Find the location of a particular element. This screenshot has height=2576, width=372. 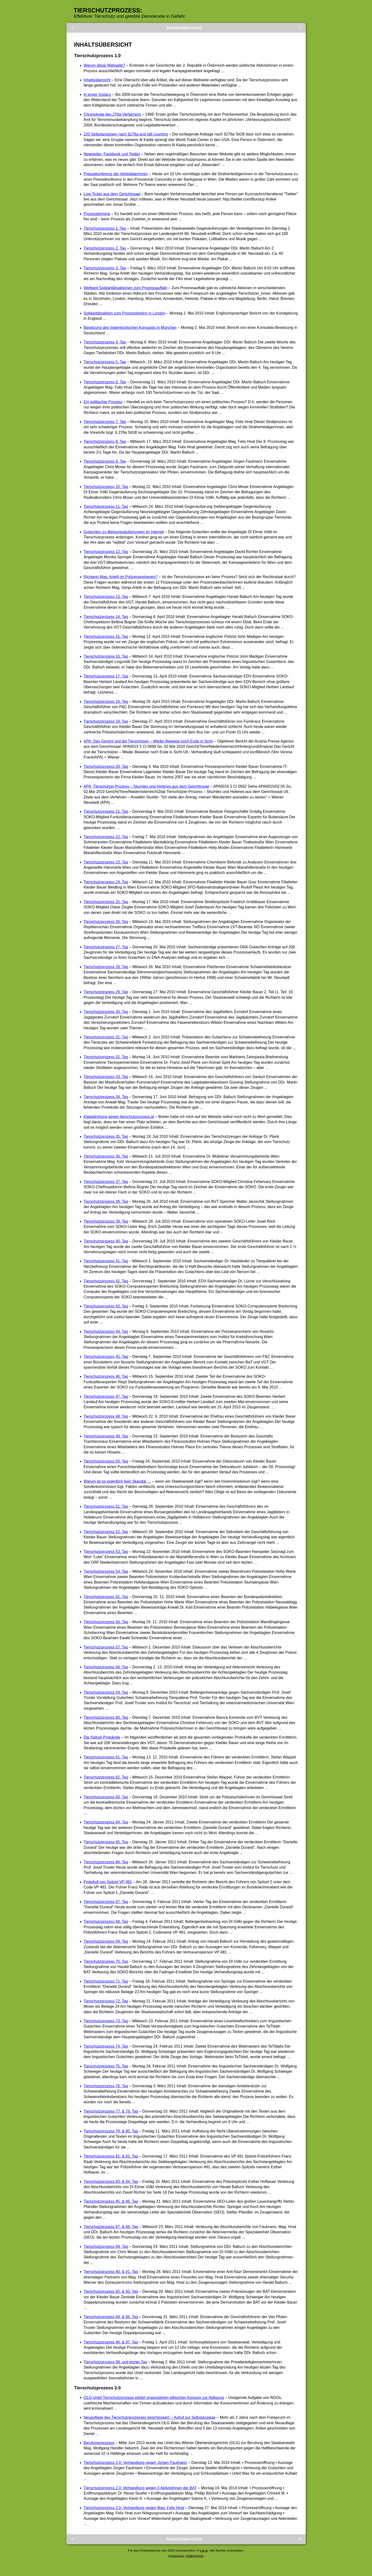

Klagsdrohung gegen tierschutzprozess.at is located at coordinates (119, 1117).